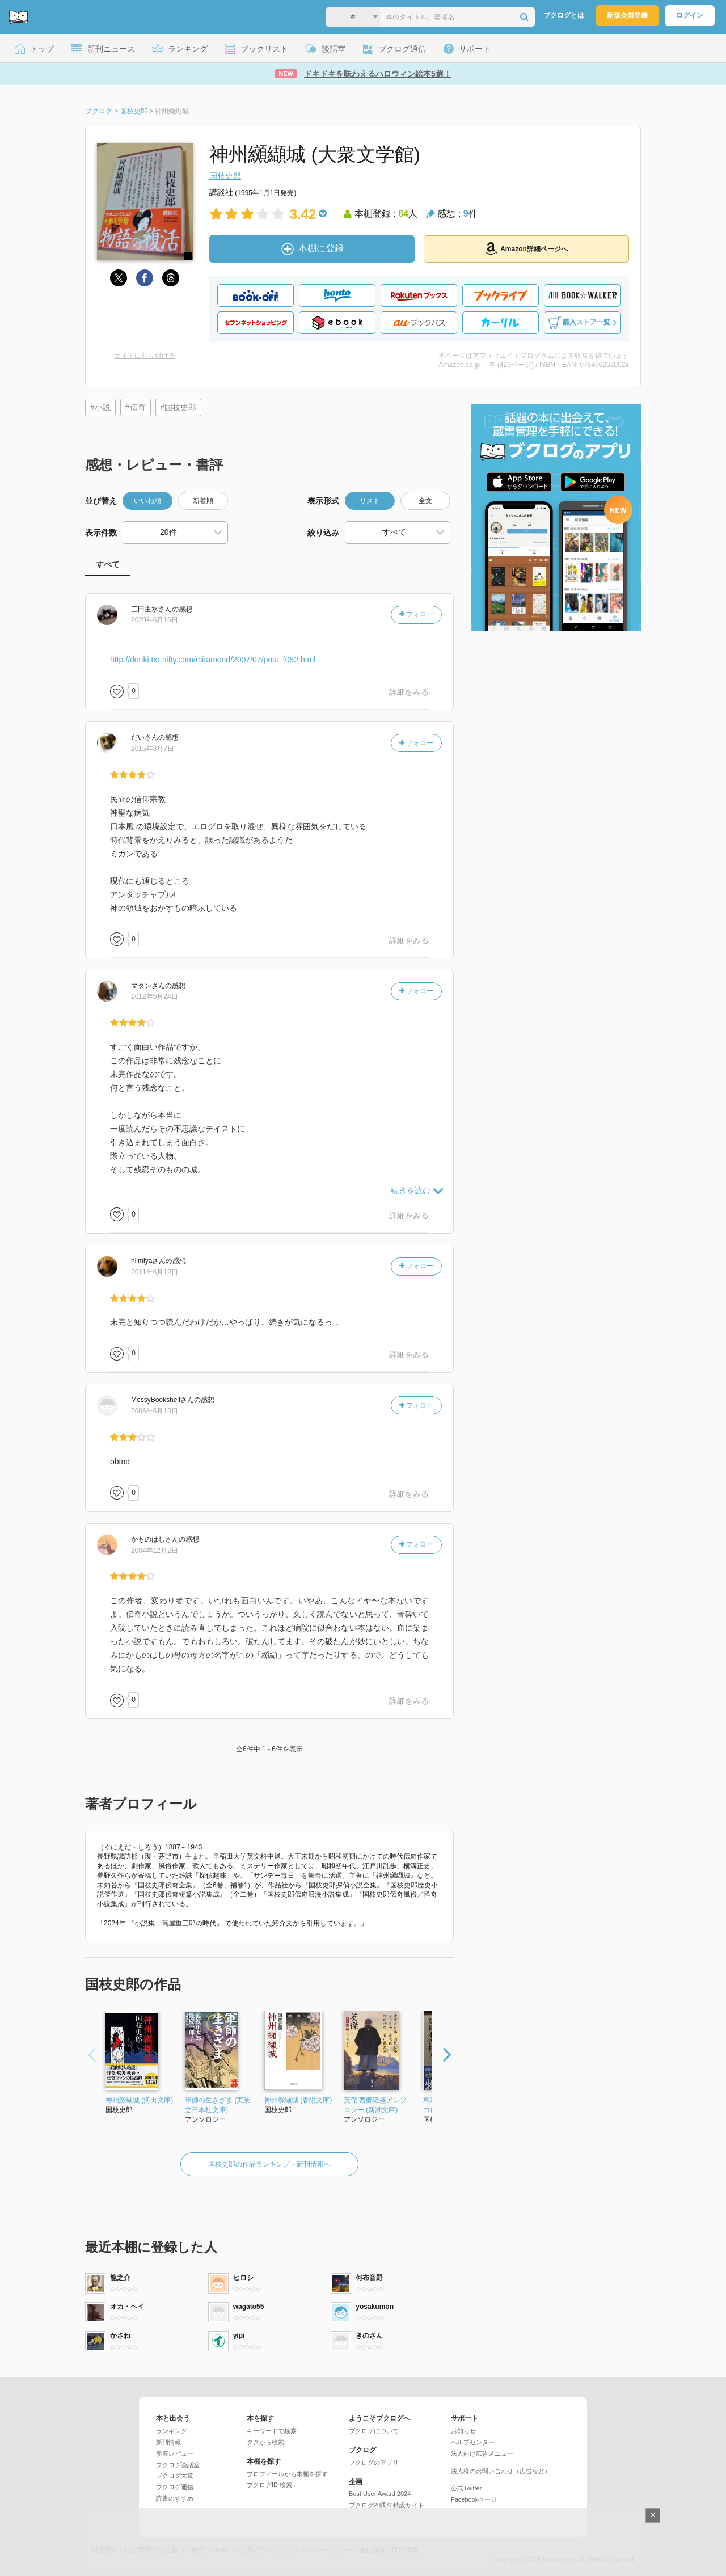  Describe the element at coordinates (374, 2462) in the screenshot. I see `ブクログのアプリ` at that location.